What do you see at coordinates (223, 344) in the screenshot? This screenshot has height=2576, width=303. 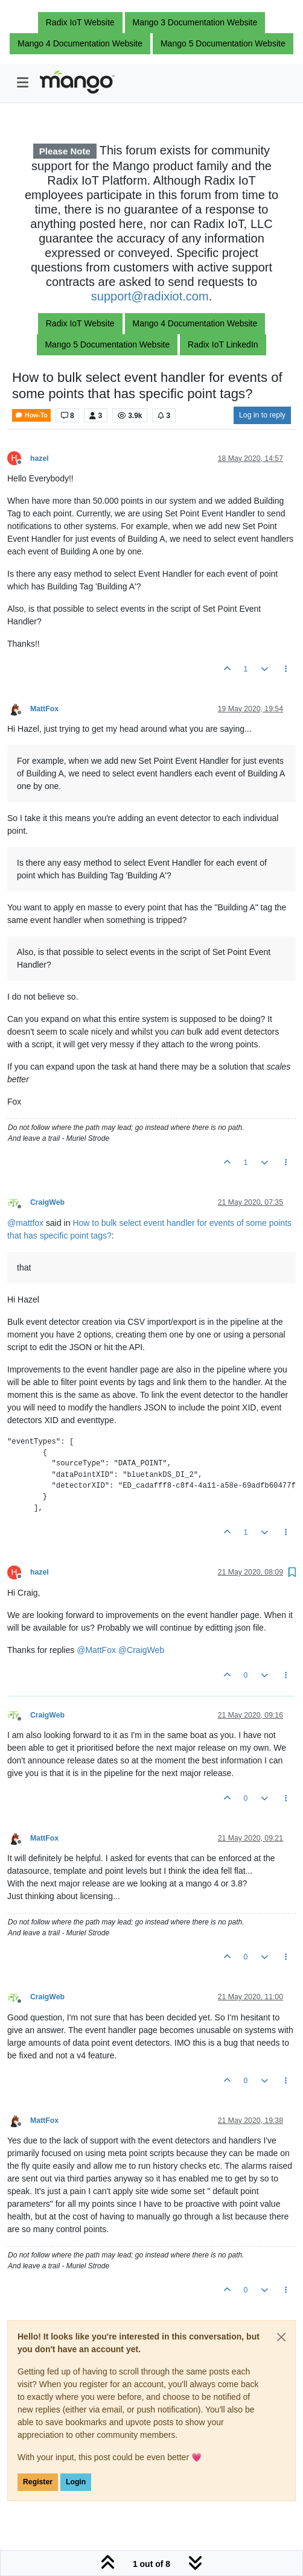 I see `Radix IoT LinkedIn [button]` at bounding box center [223, 344].